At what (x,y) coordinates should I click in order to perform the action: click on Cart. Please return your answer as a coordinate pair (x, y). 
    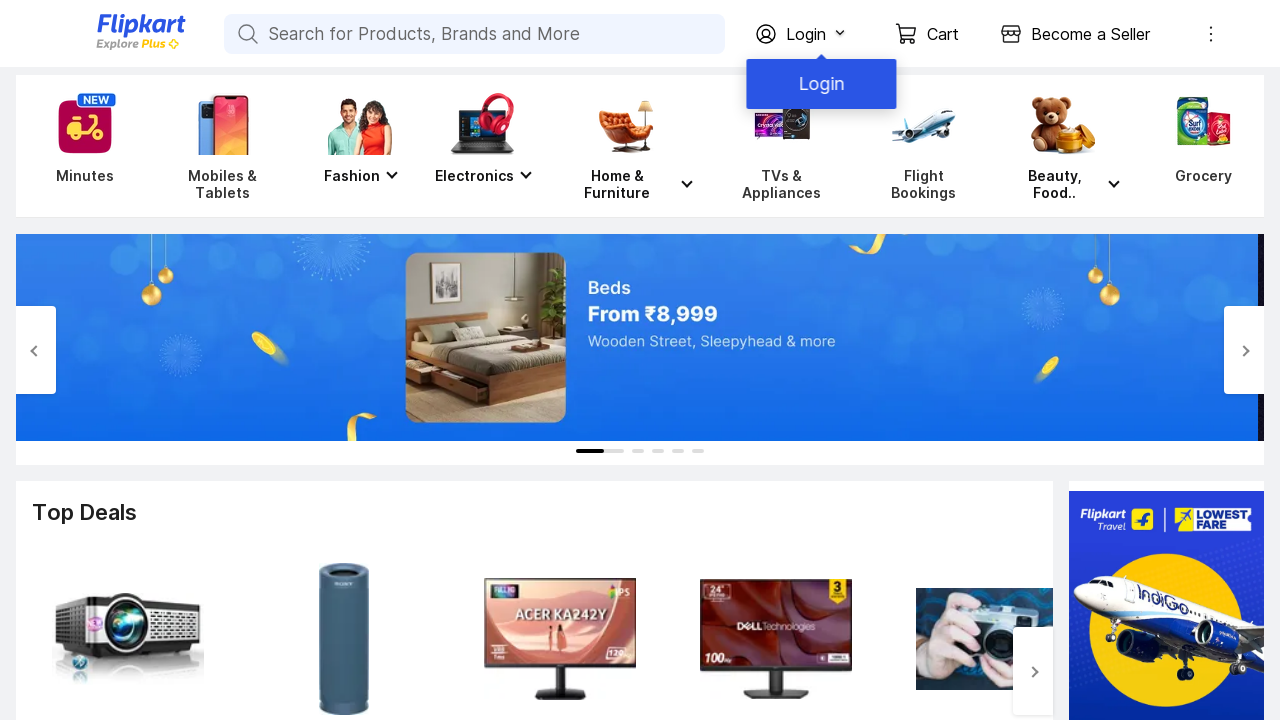
    Looking at the image, I should click on (943, 34).